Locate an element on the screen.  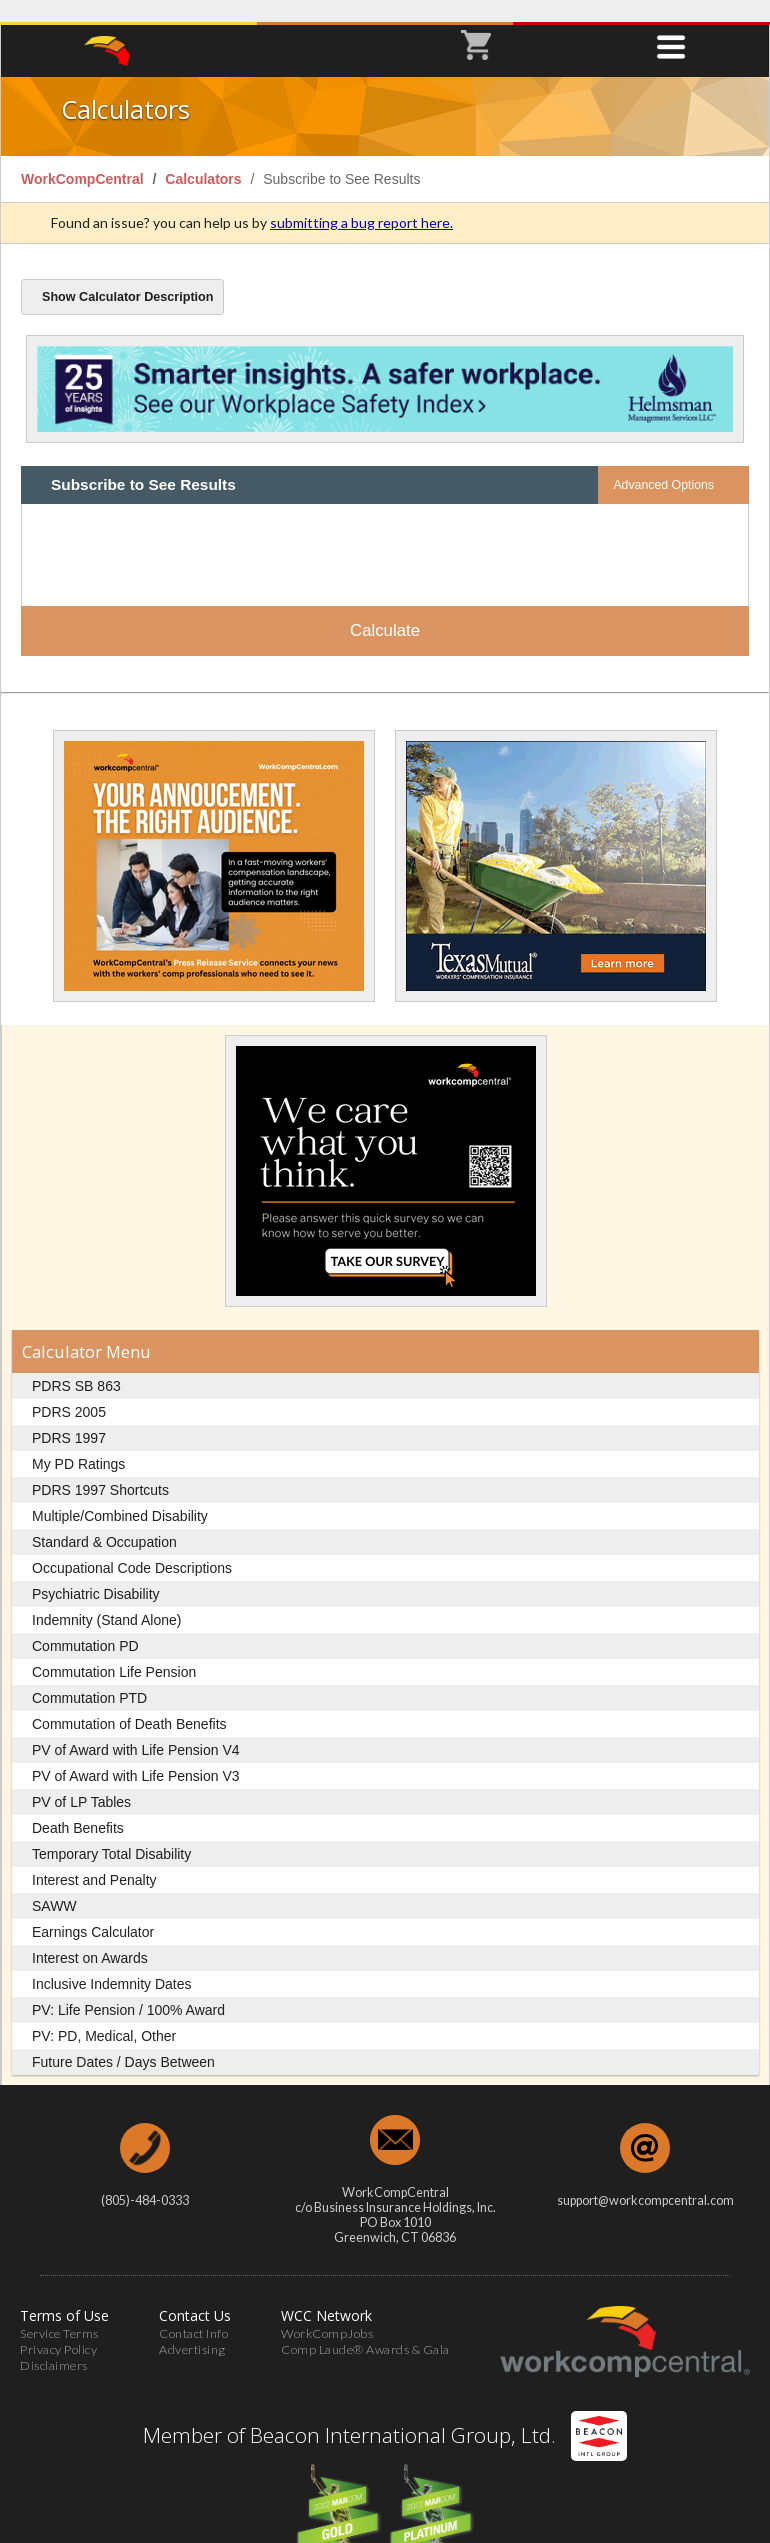
Calculators is located at coordinates (205, 158).